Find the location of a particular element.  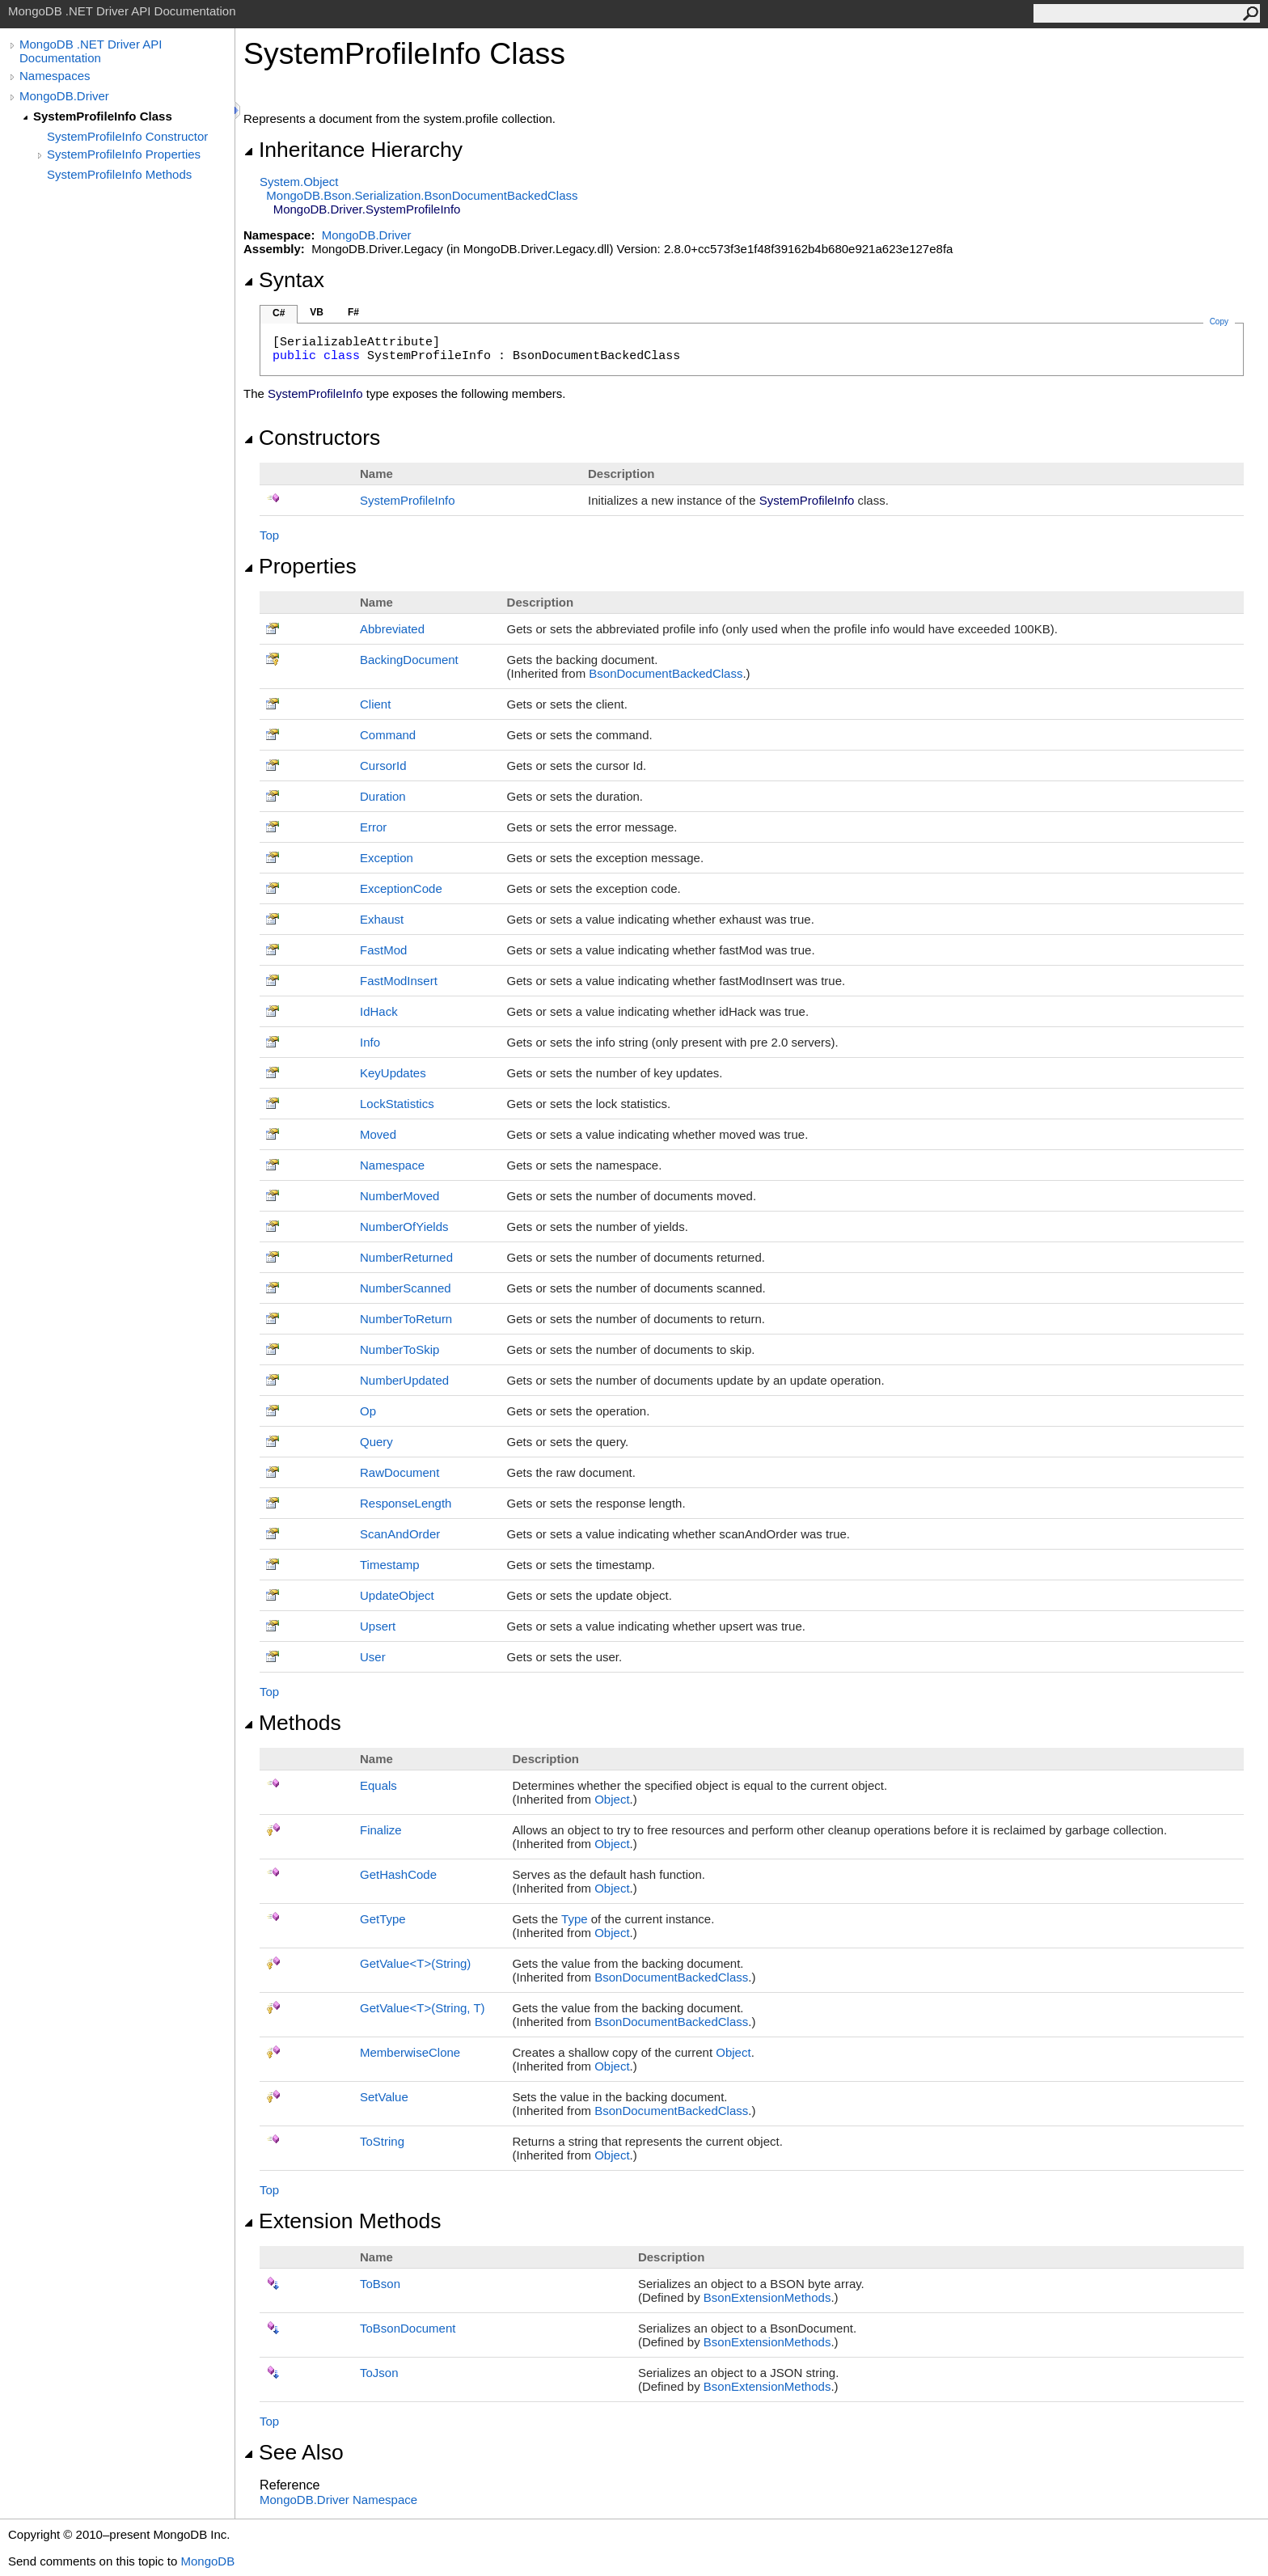

UpdateObject is located at coordinates (397, 1595).